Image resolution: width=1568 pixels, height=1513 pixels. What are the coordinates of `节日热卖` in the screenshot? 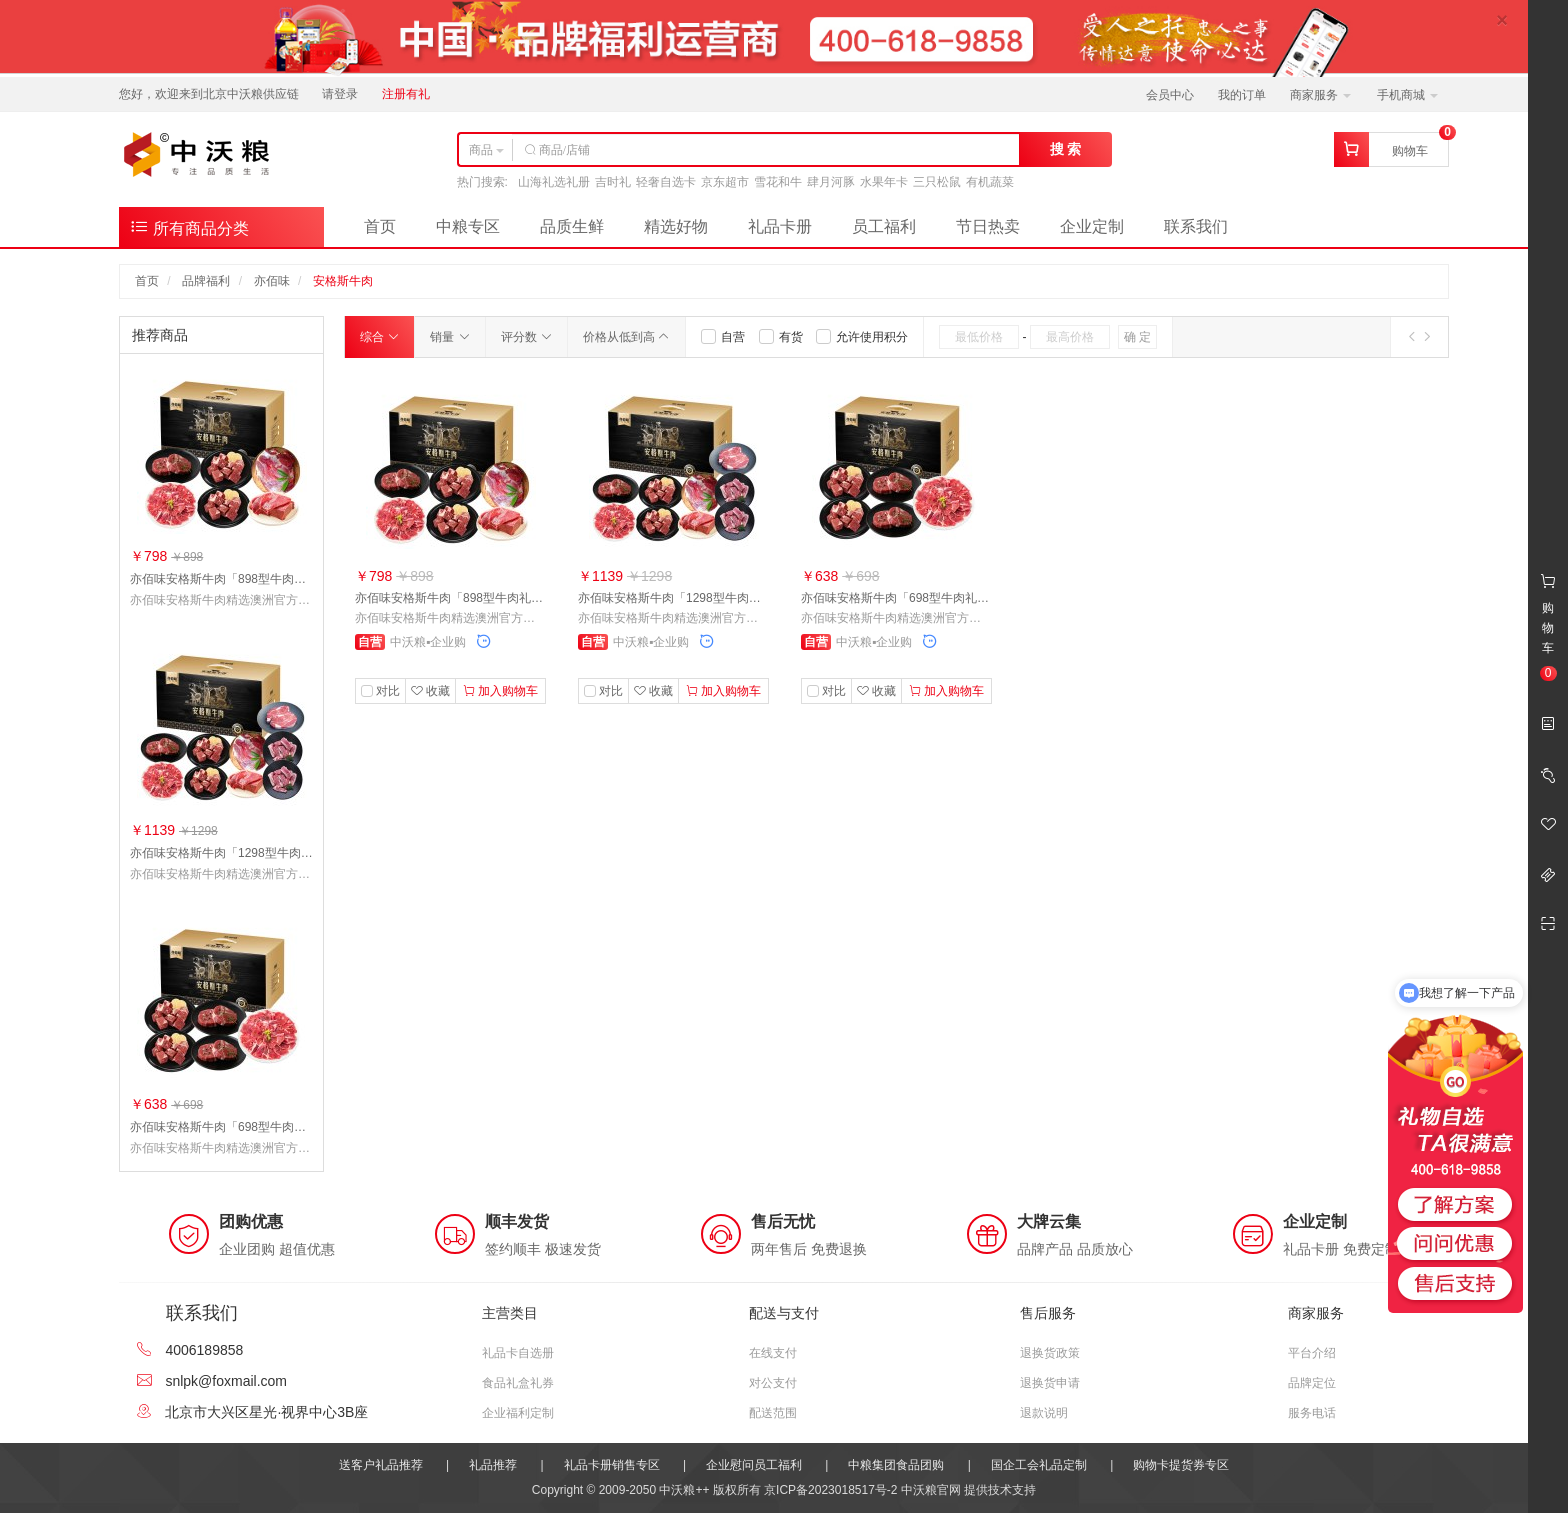 It's located at (988, 226).